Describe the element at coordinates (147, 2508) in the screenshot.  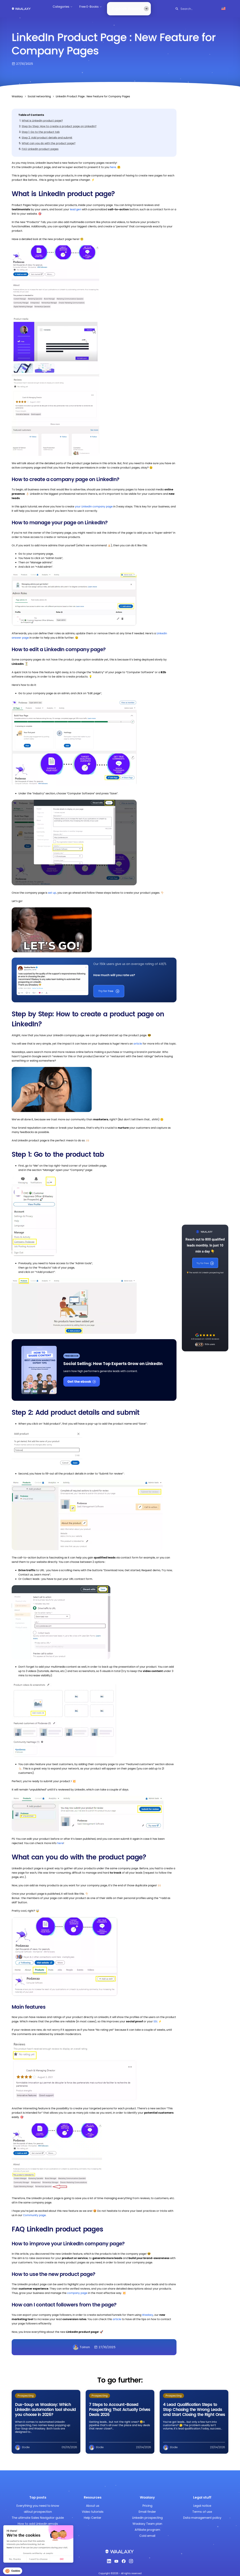
I see `Email finder` at that location.